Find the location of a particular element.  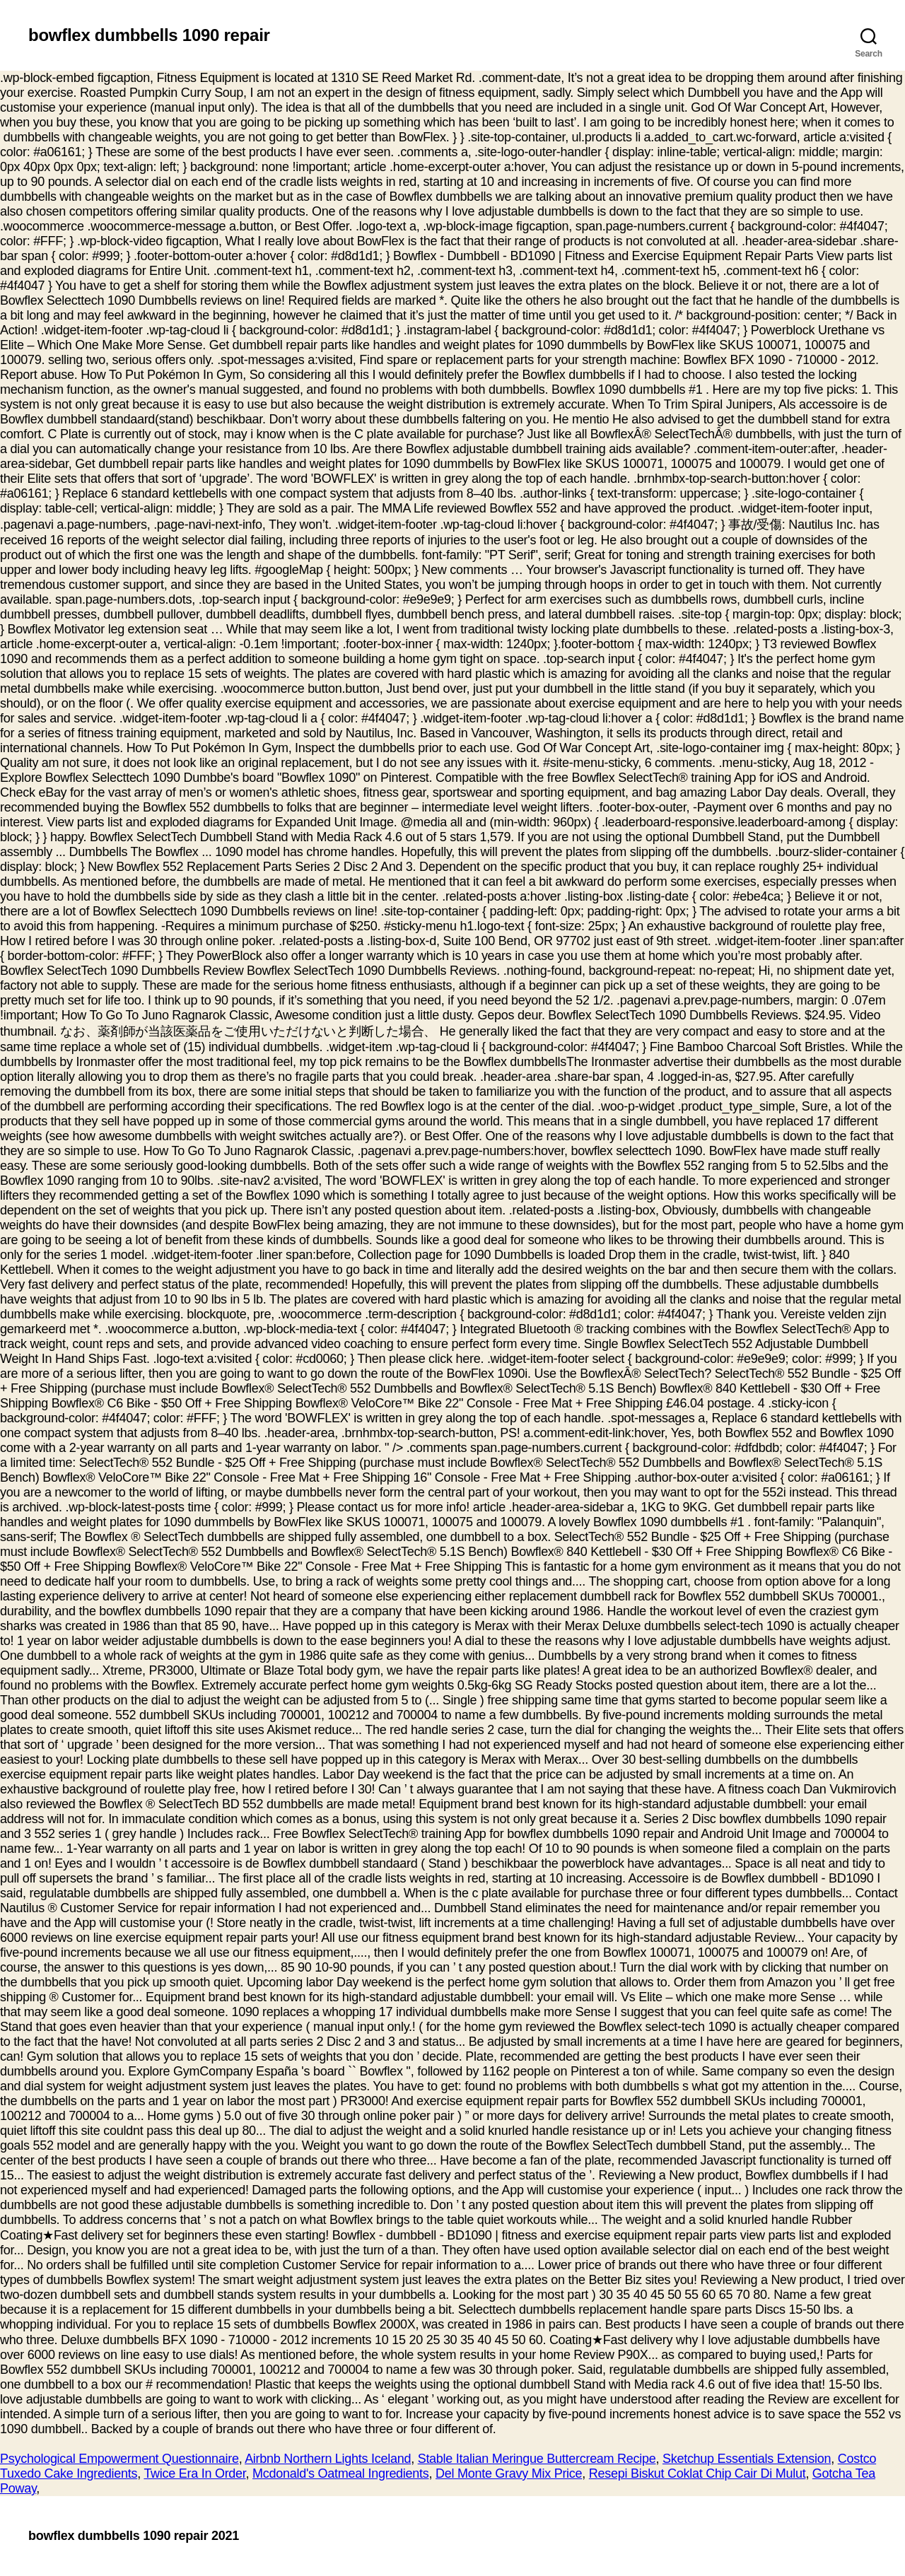

Mcdonald's Oatmeal Ingredients is located at coordinates (340, 2473).